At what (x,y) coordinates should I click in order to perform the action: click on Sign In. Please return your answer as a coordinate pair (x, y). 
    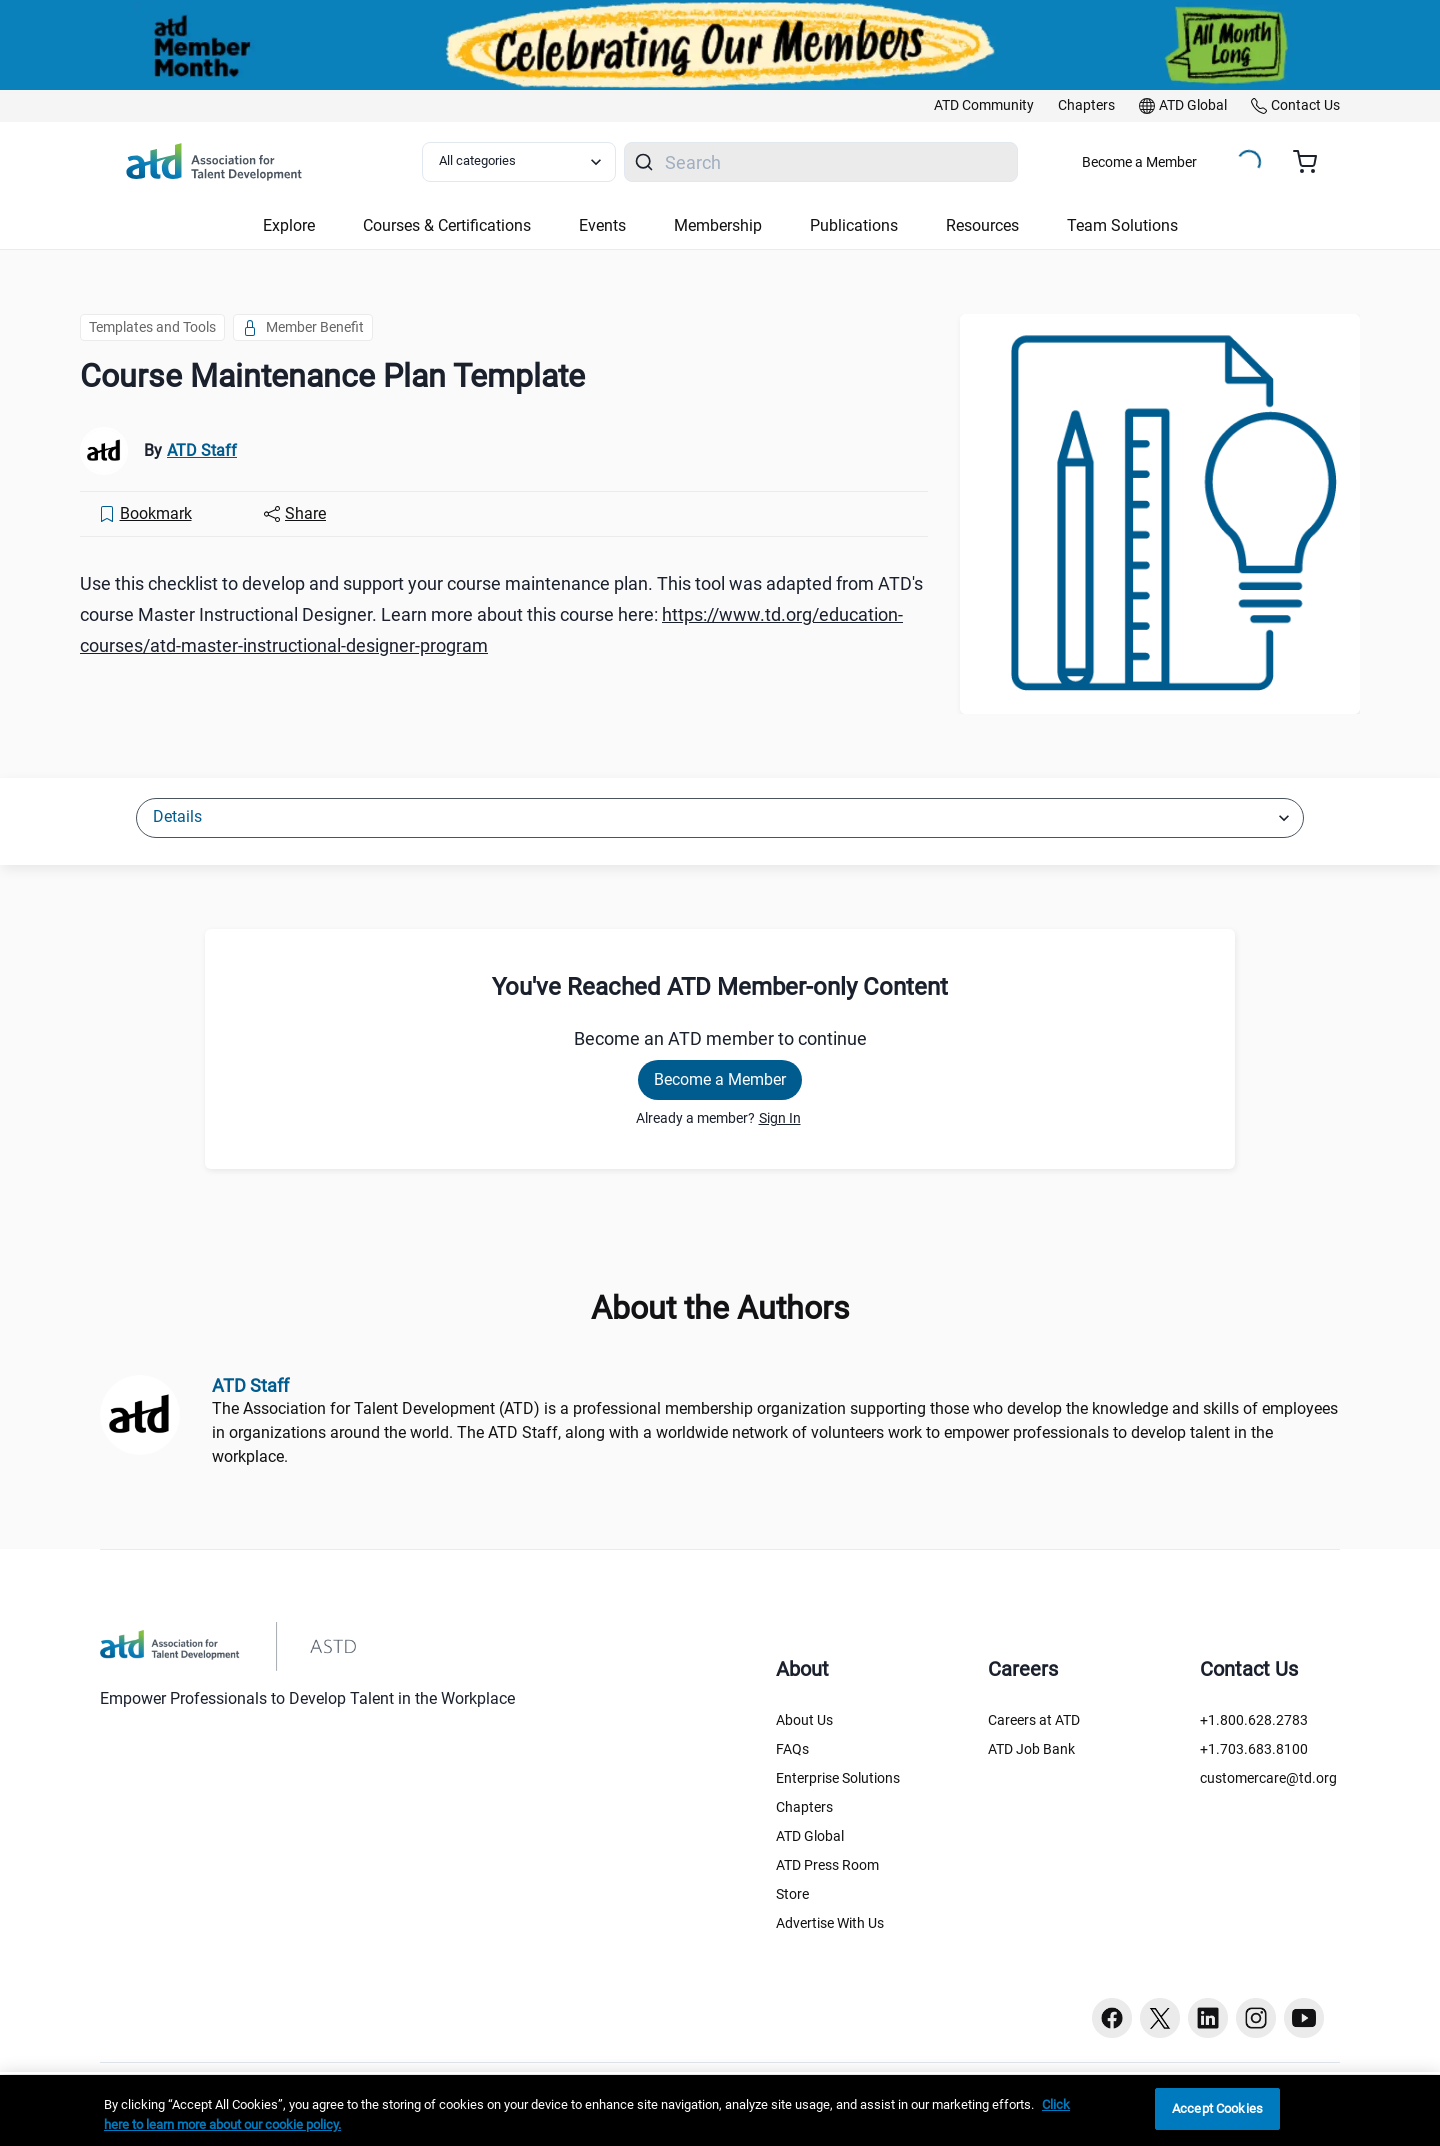
    Looking at the image, I should click on (780, 1118).